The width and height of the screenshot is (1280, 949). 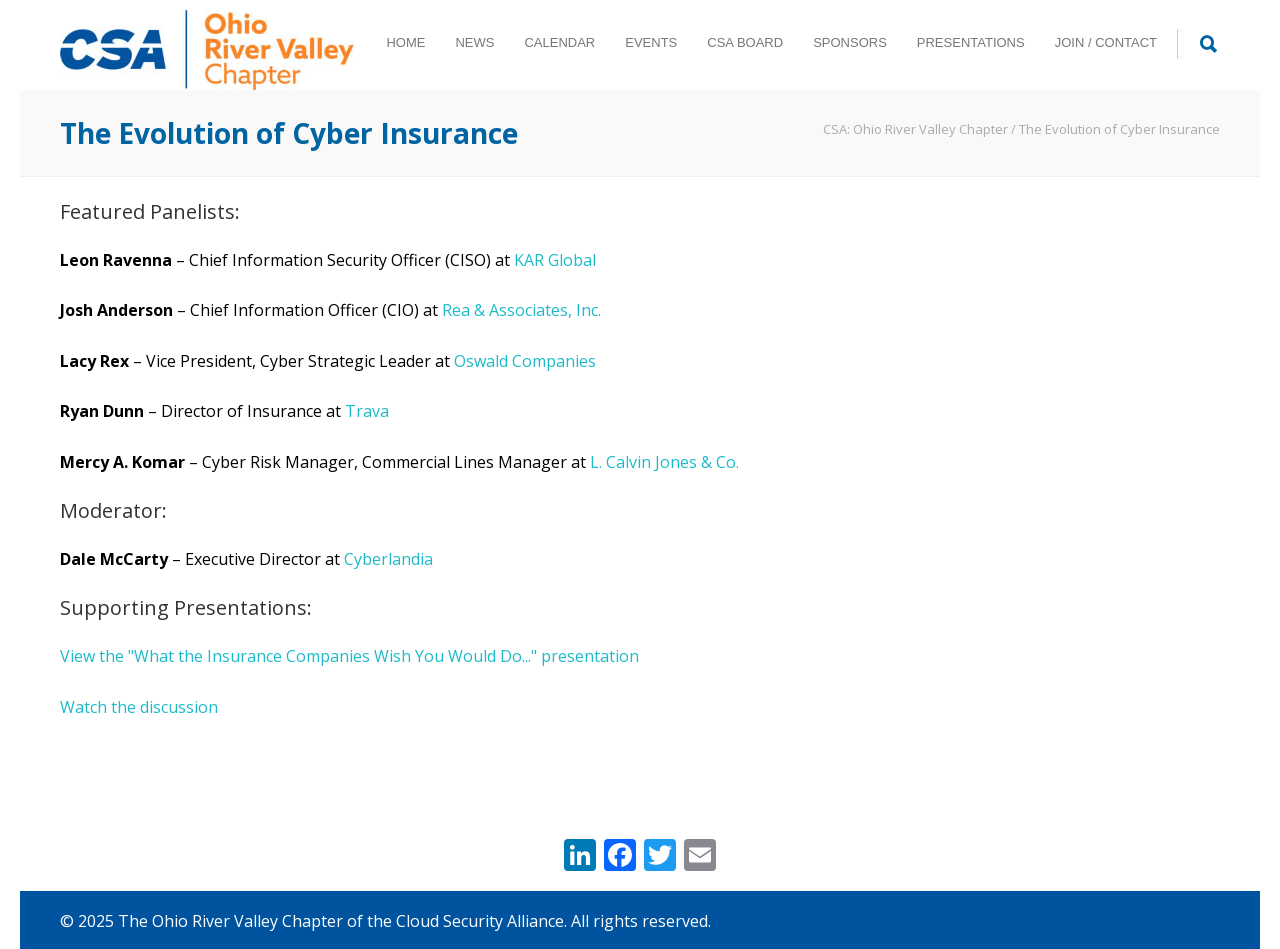 I want to click on CALENDAR, so click(x=559, y=42).